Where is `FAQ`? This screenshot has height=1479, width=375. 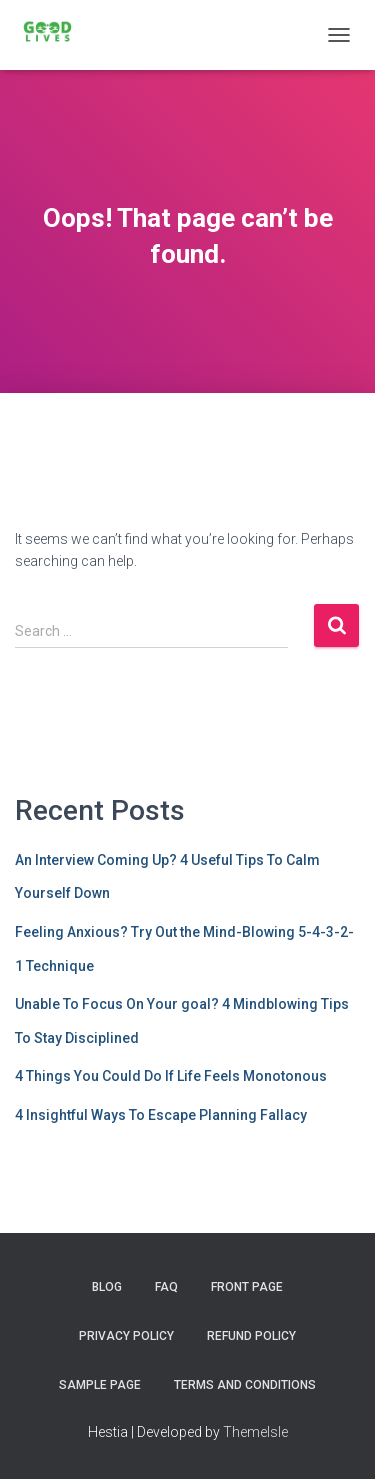 FAQ is located at coordinates (166, 1287).